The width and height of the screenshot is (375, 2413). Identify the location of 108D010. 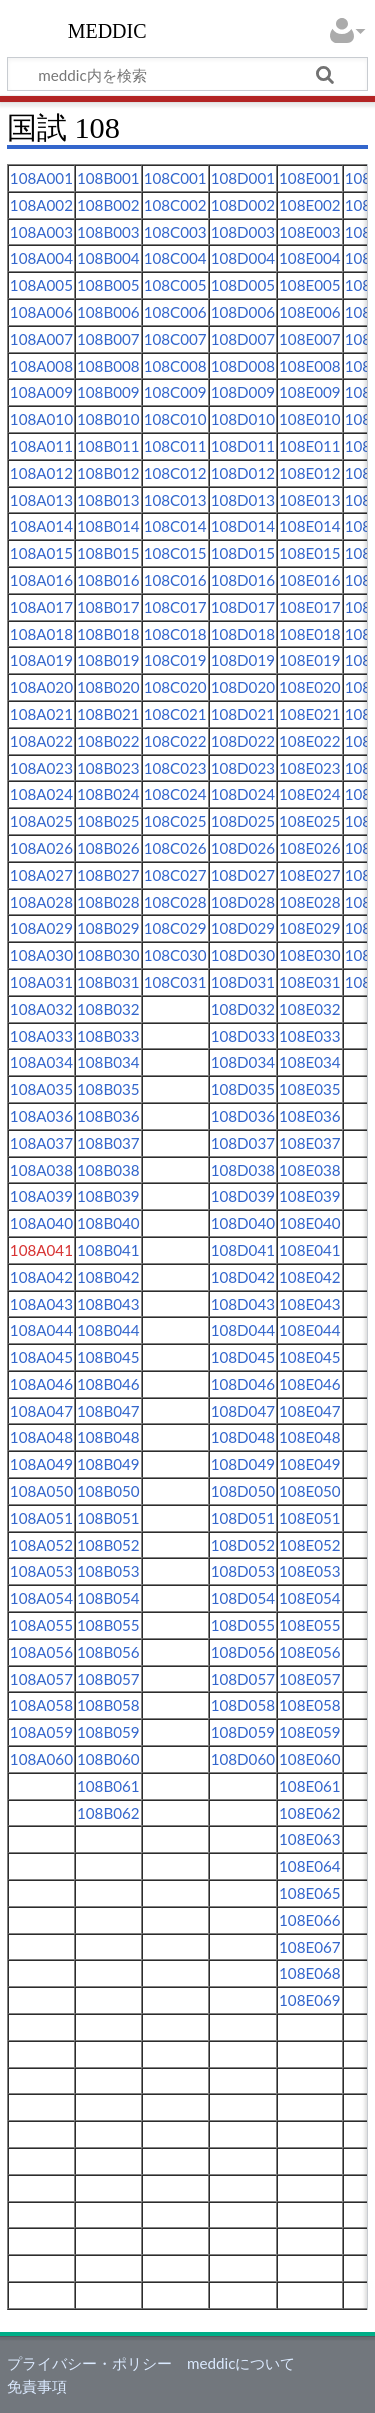
(243, 419).